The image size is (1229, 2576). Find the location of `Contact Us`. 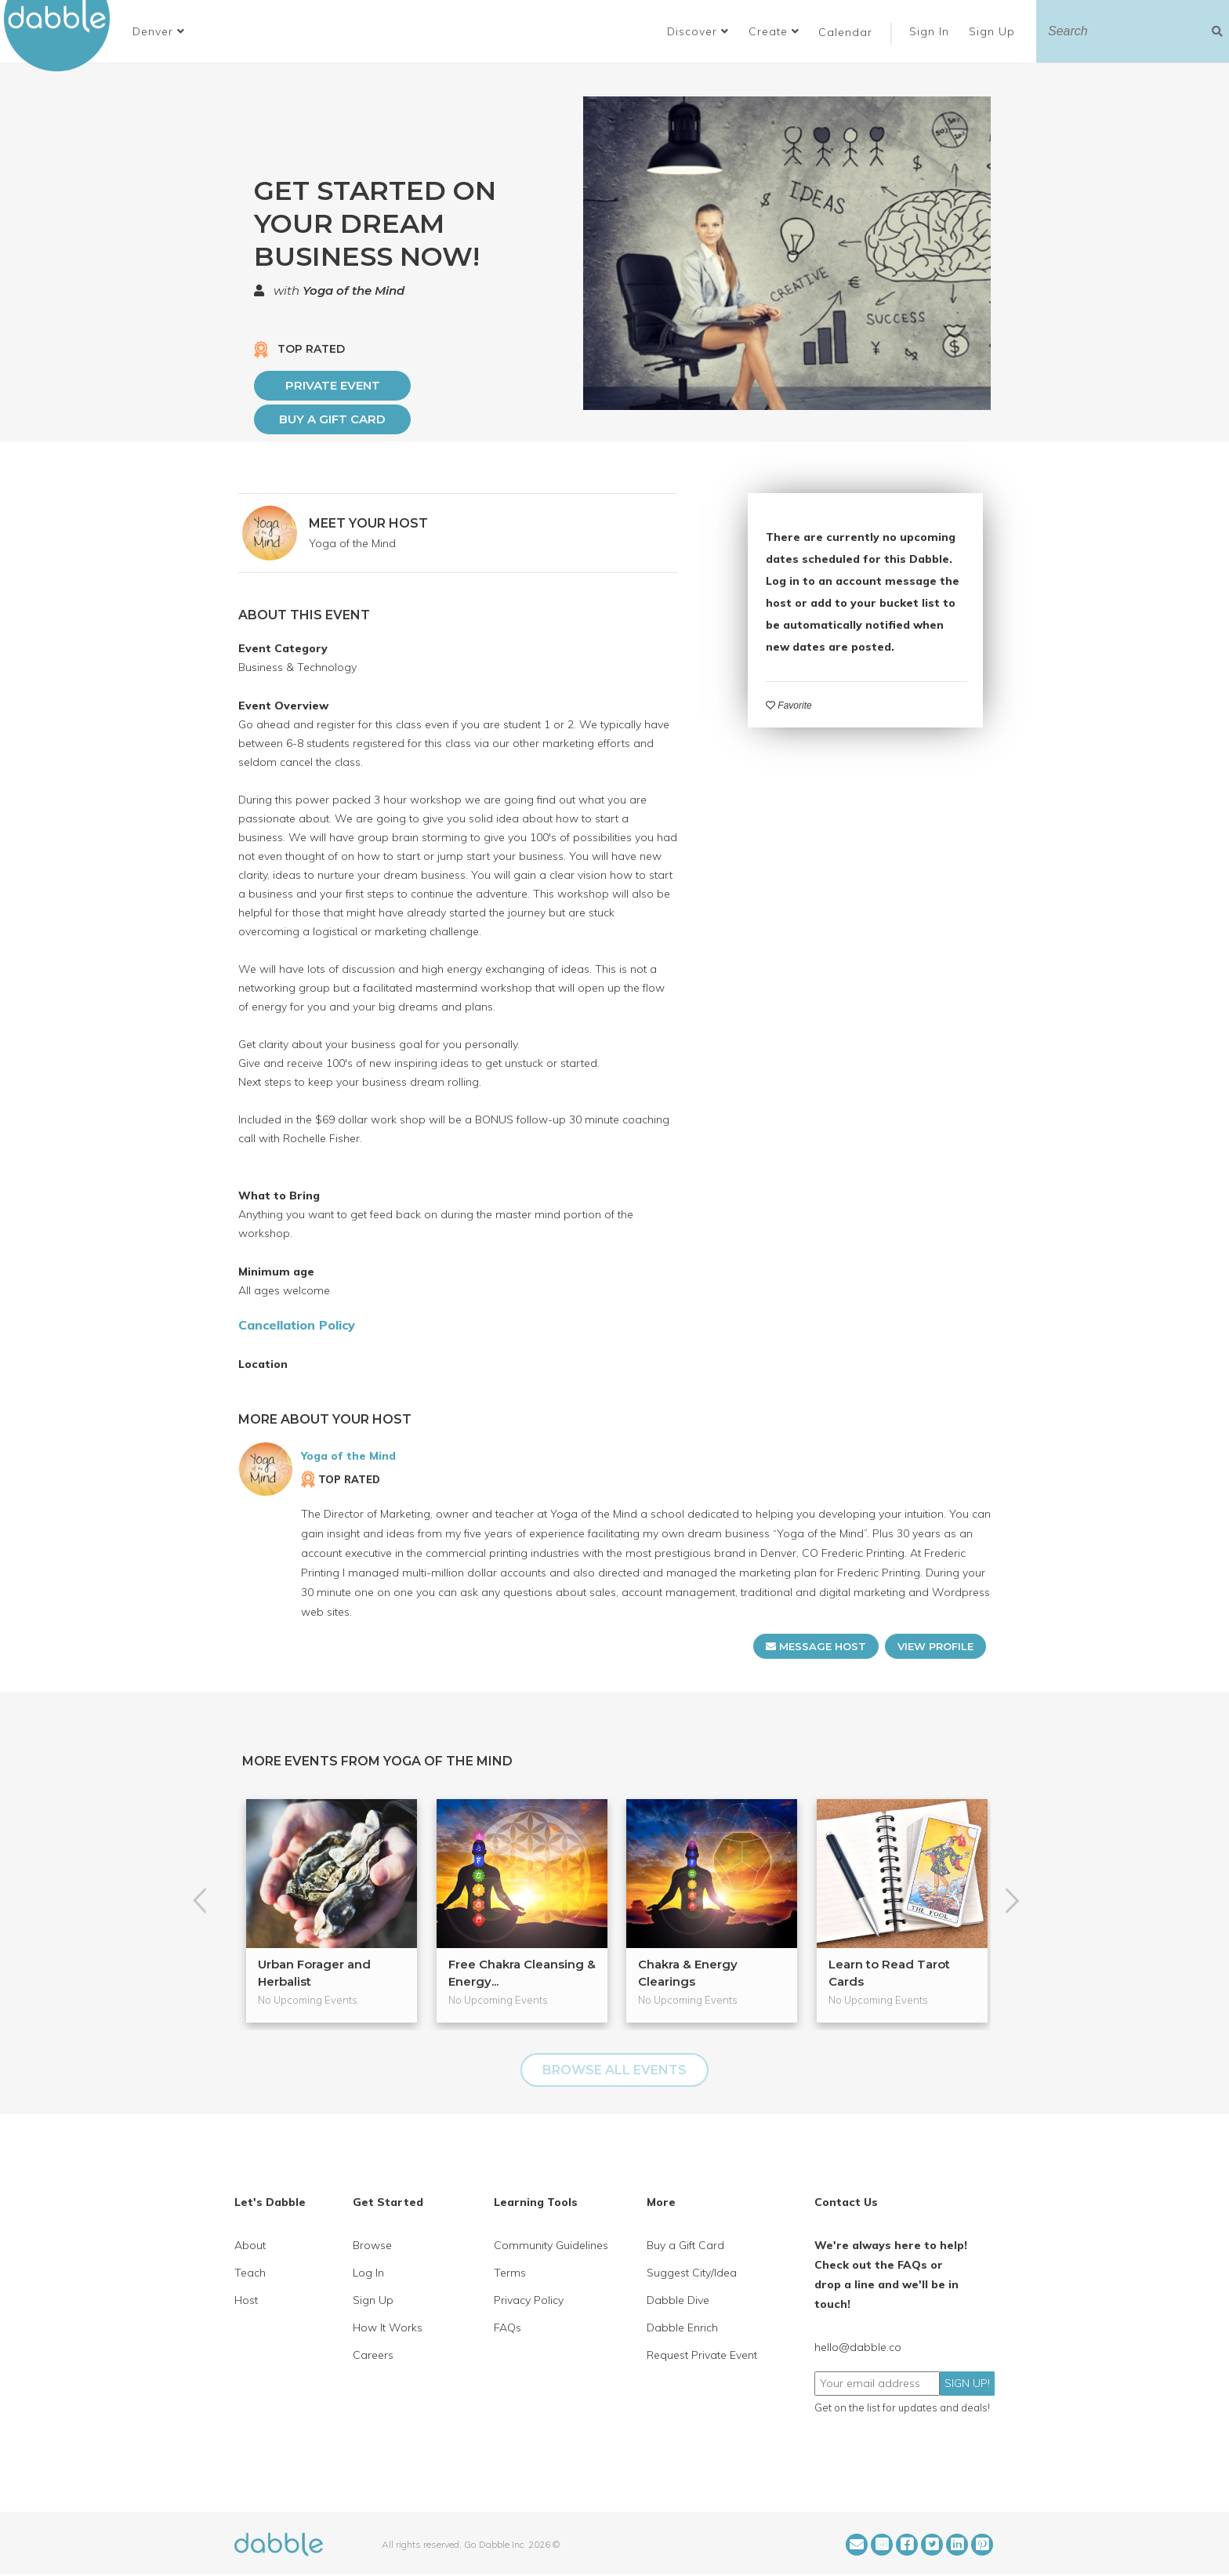

Contact Us is located at coordinates (846, 2202).